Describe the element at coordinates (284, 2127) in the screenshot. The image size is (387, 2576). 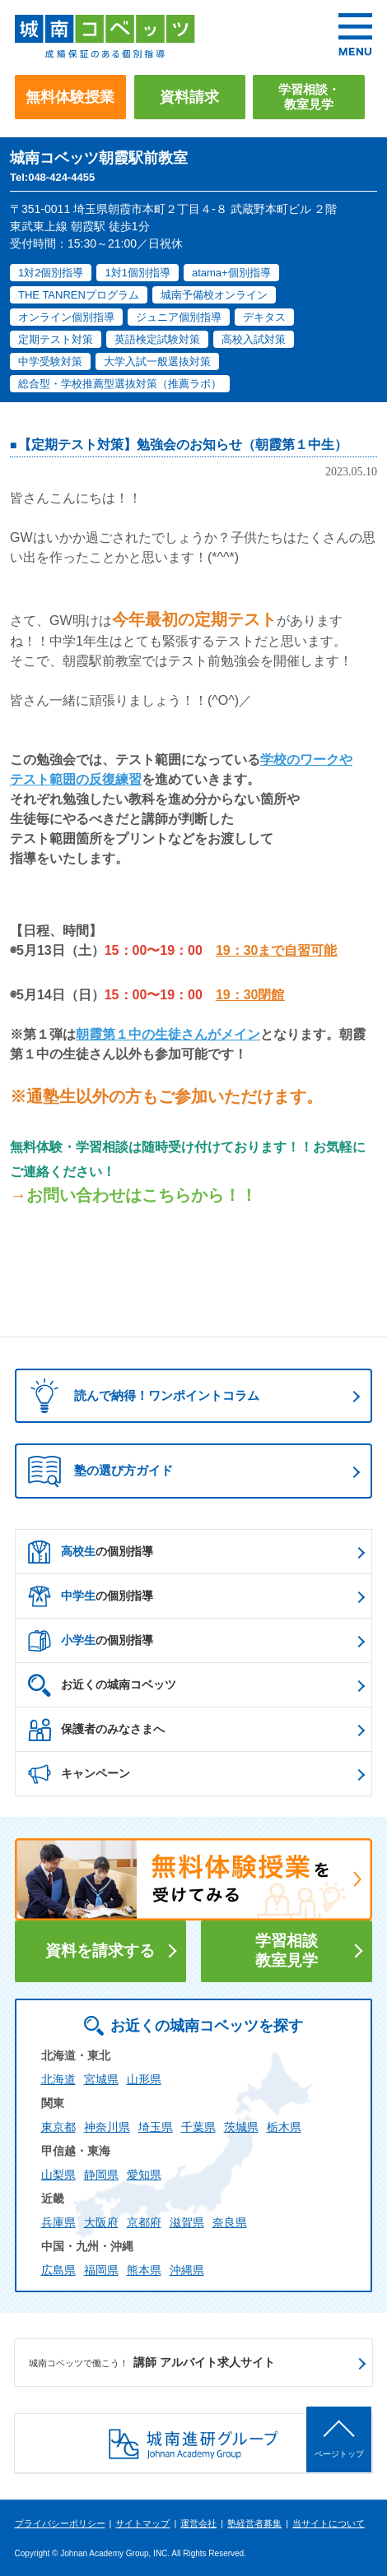
I see `栃木県` at that location.